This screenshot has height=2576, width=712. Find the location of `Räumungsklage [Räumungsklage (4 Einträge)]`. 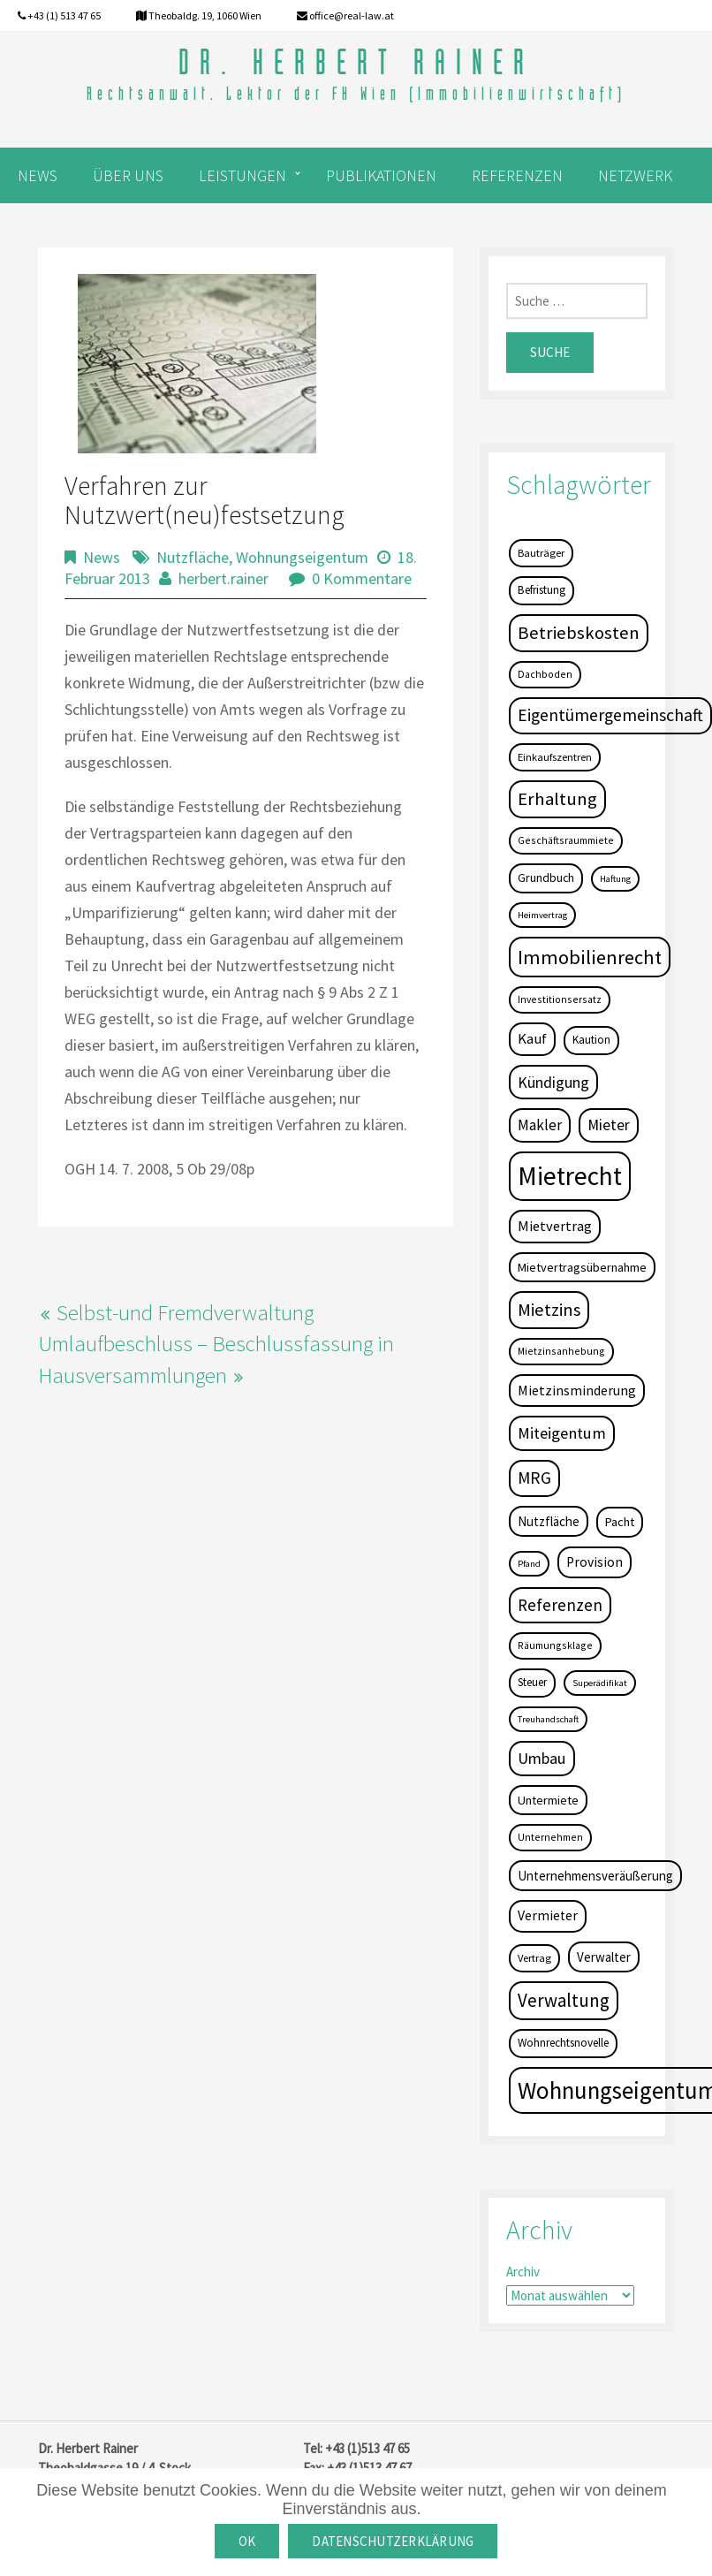

Räumungsklage [Räumungsklage (4 Einträge)] is located at coordinates (555, 1645).